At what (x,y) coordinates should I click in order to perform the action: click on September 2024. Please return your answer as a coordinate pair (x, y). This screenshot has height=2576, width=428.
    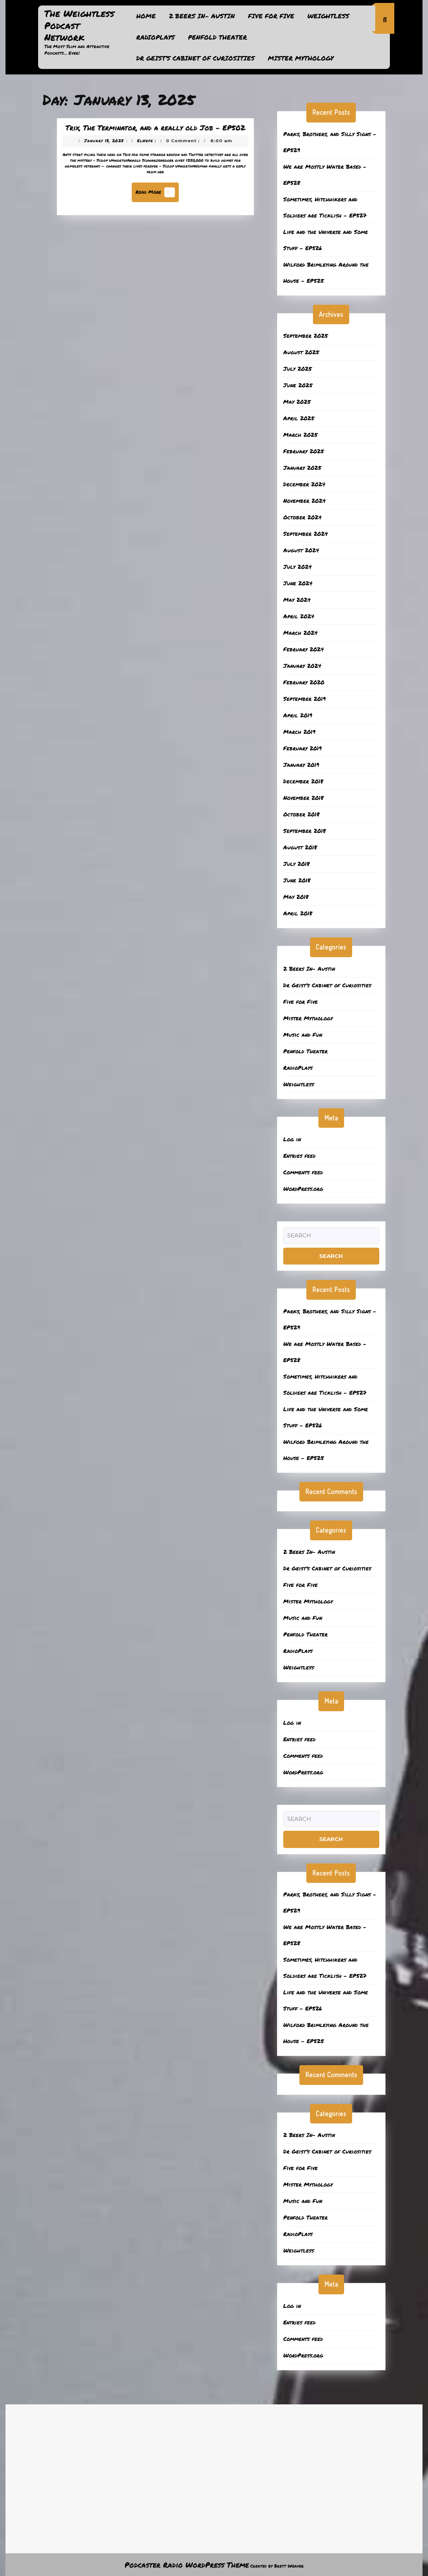
    Looking at the image, I should click on (305, 534).